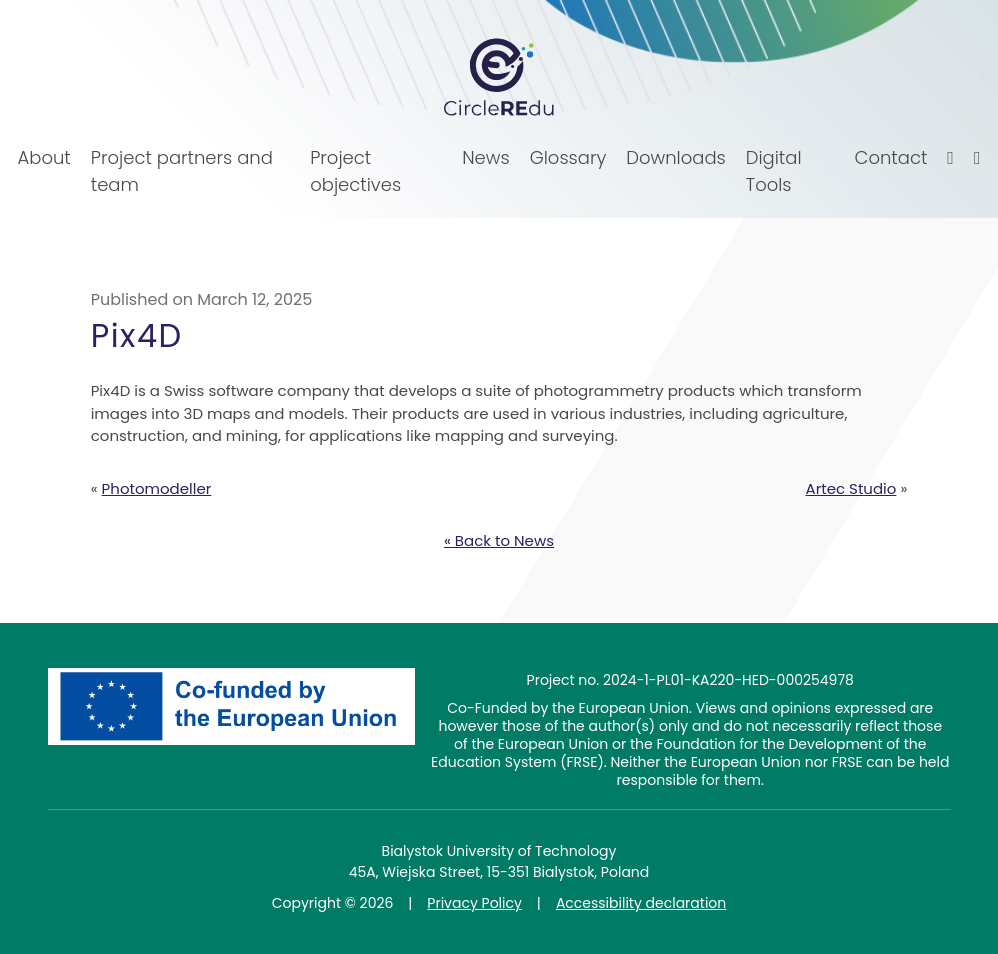 This screenshot has height=954, width=998. Describe the element at coordinates (641, 903) in the screenshot. I see `Accessibility declaration` at that location.